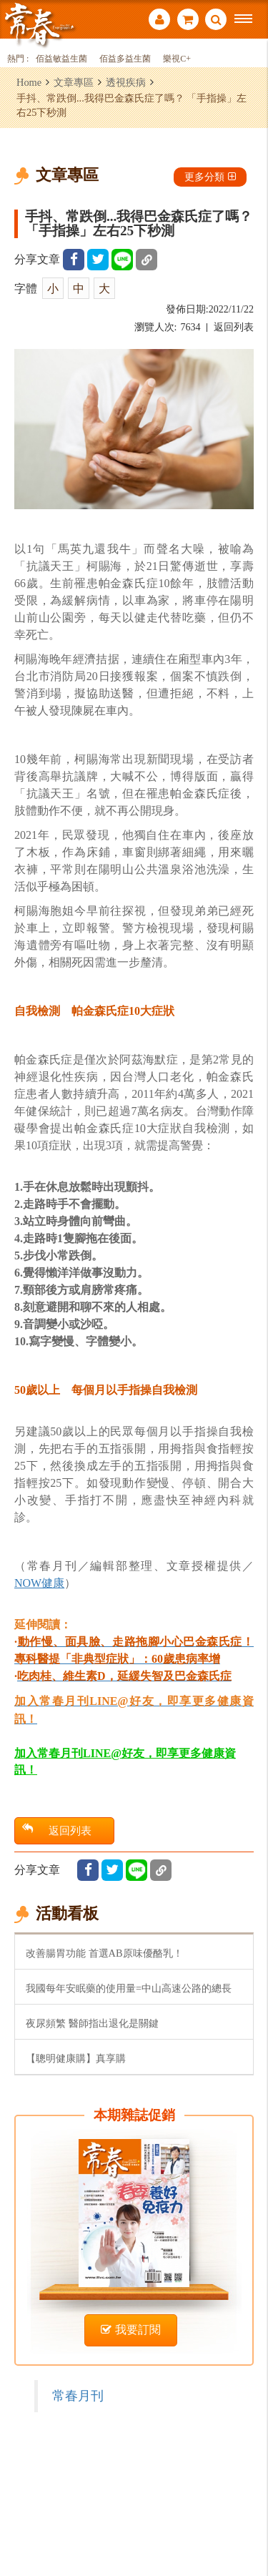 Image resolution: width=268 pixels, height=2576 pixels. Describe the element at coordinates (28, 82) in the screenshot. I see `Home` at that location.